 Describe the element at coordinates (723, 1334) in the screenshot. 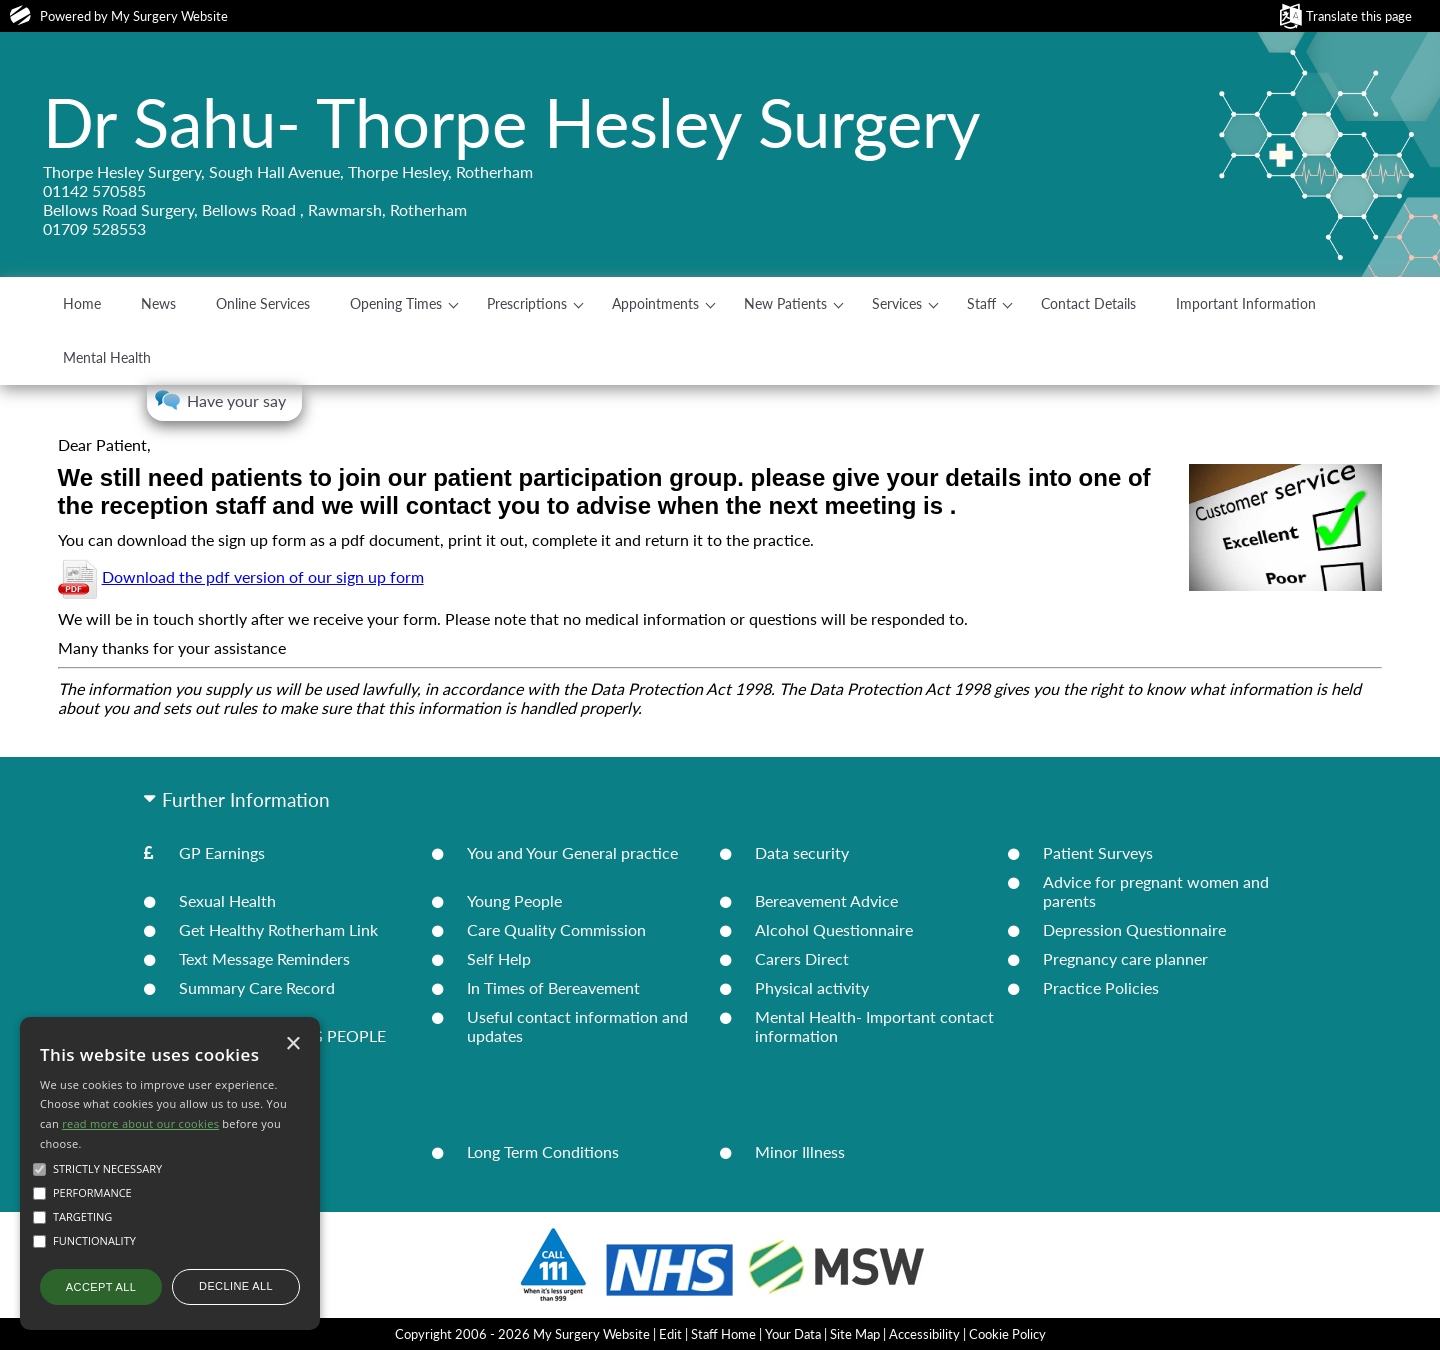

I see `Staff Home` at that location.